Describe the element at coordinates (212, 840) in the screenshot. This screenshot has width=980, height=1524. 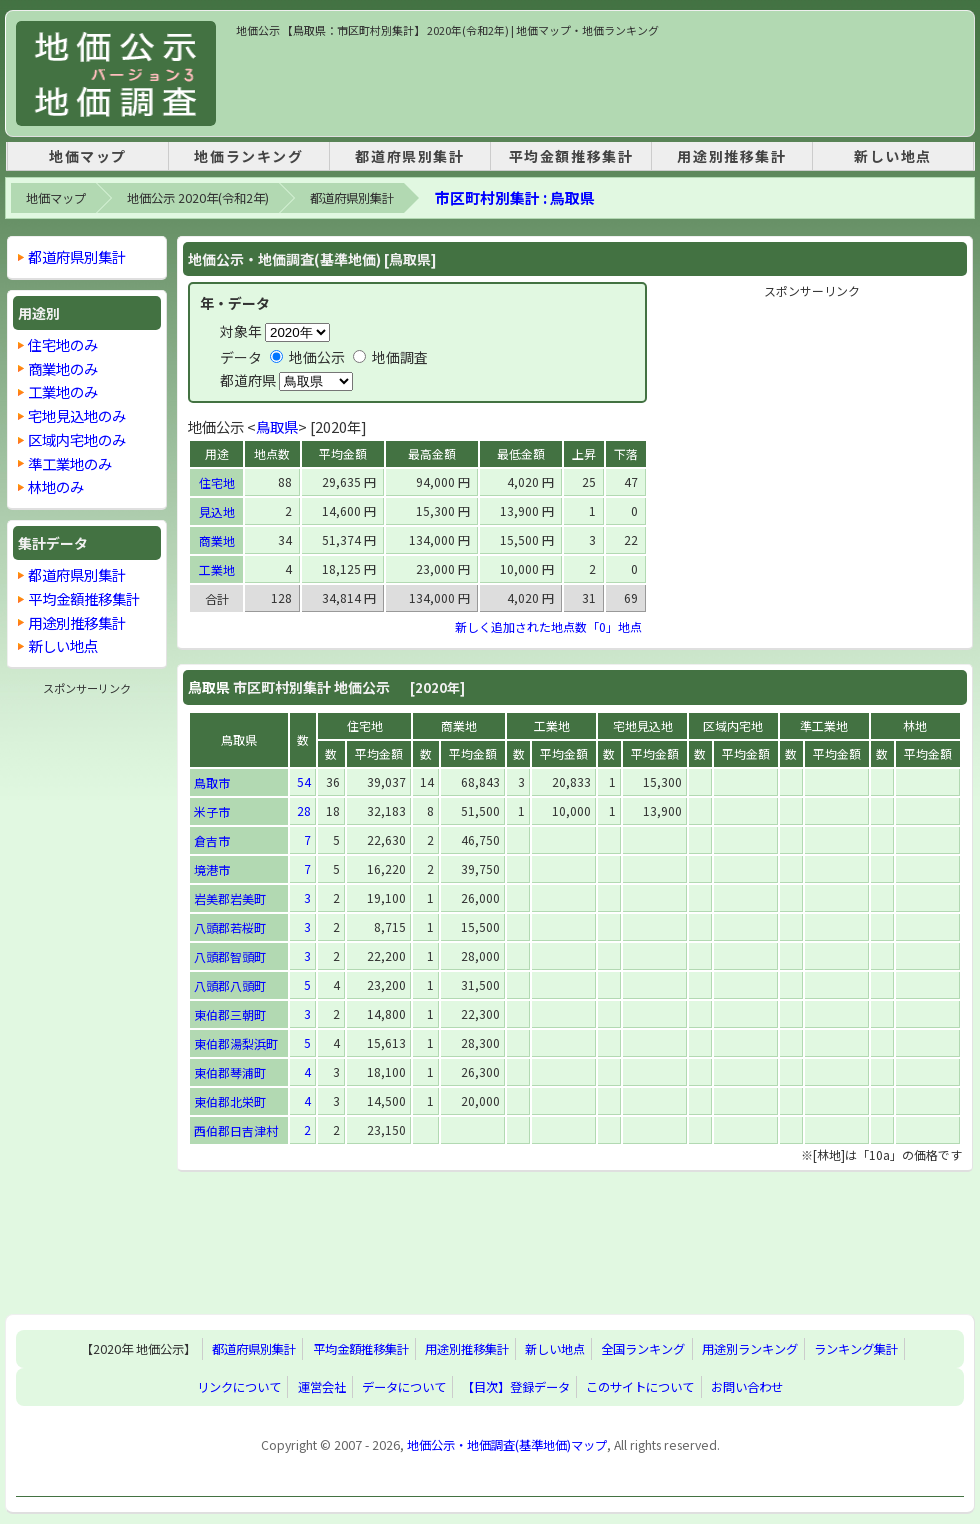
I see `倉吉市` at that location.